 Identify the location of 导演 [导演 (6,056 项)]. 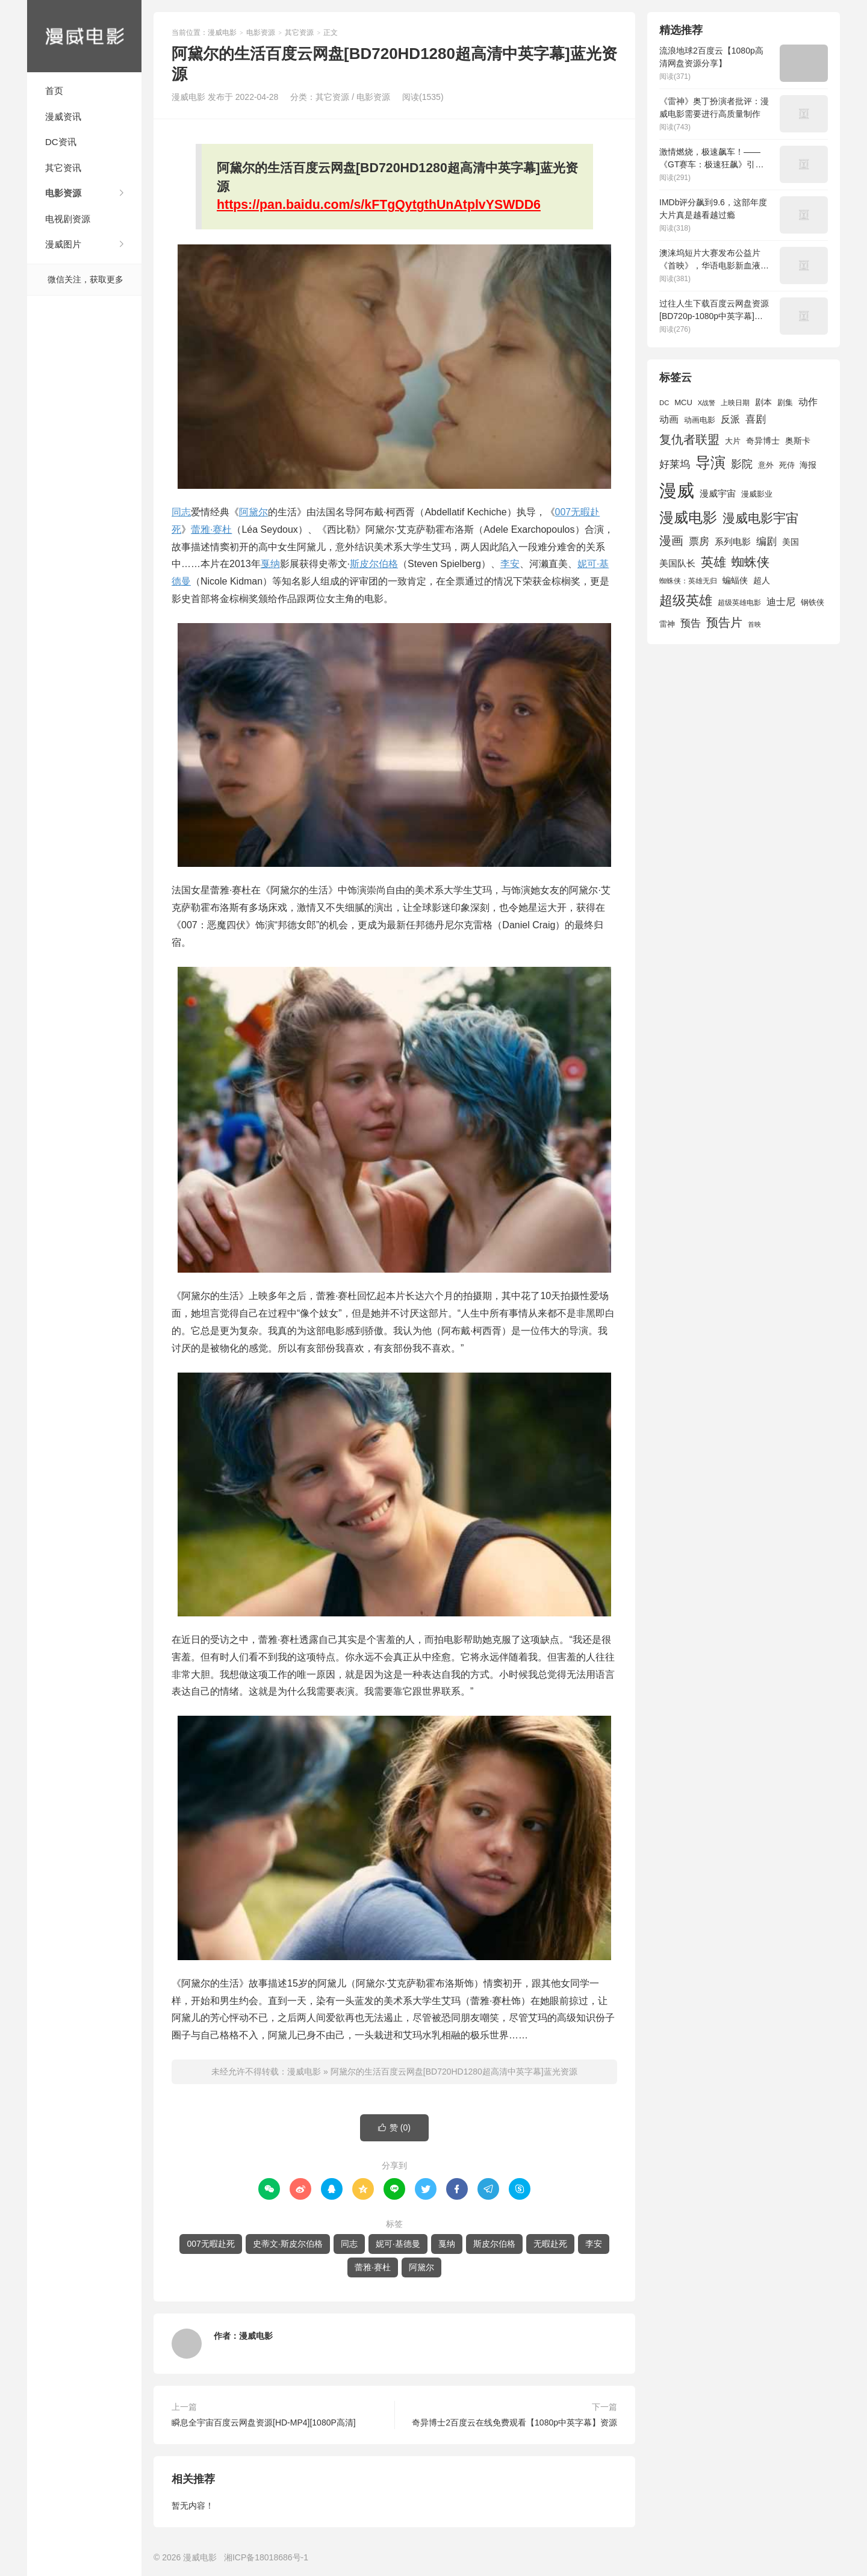
(710, 462).